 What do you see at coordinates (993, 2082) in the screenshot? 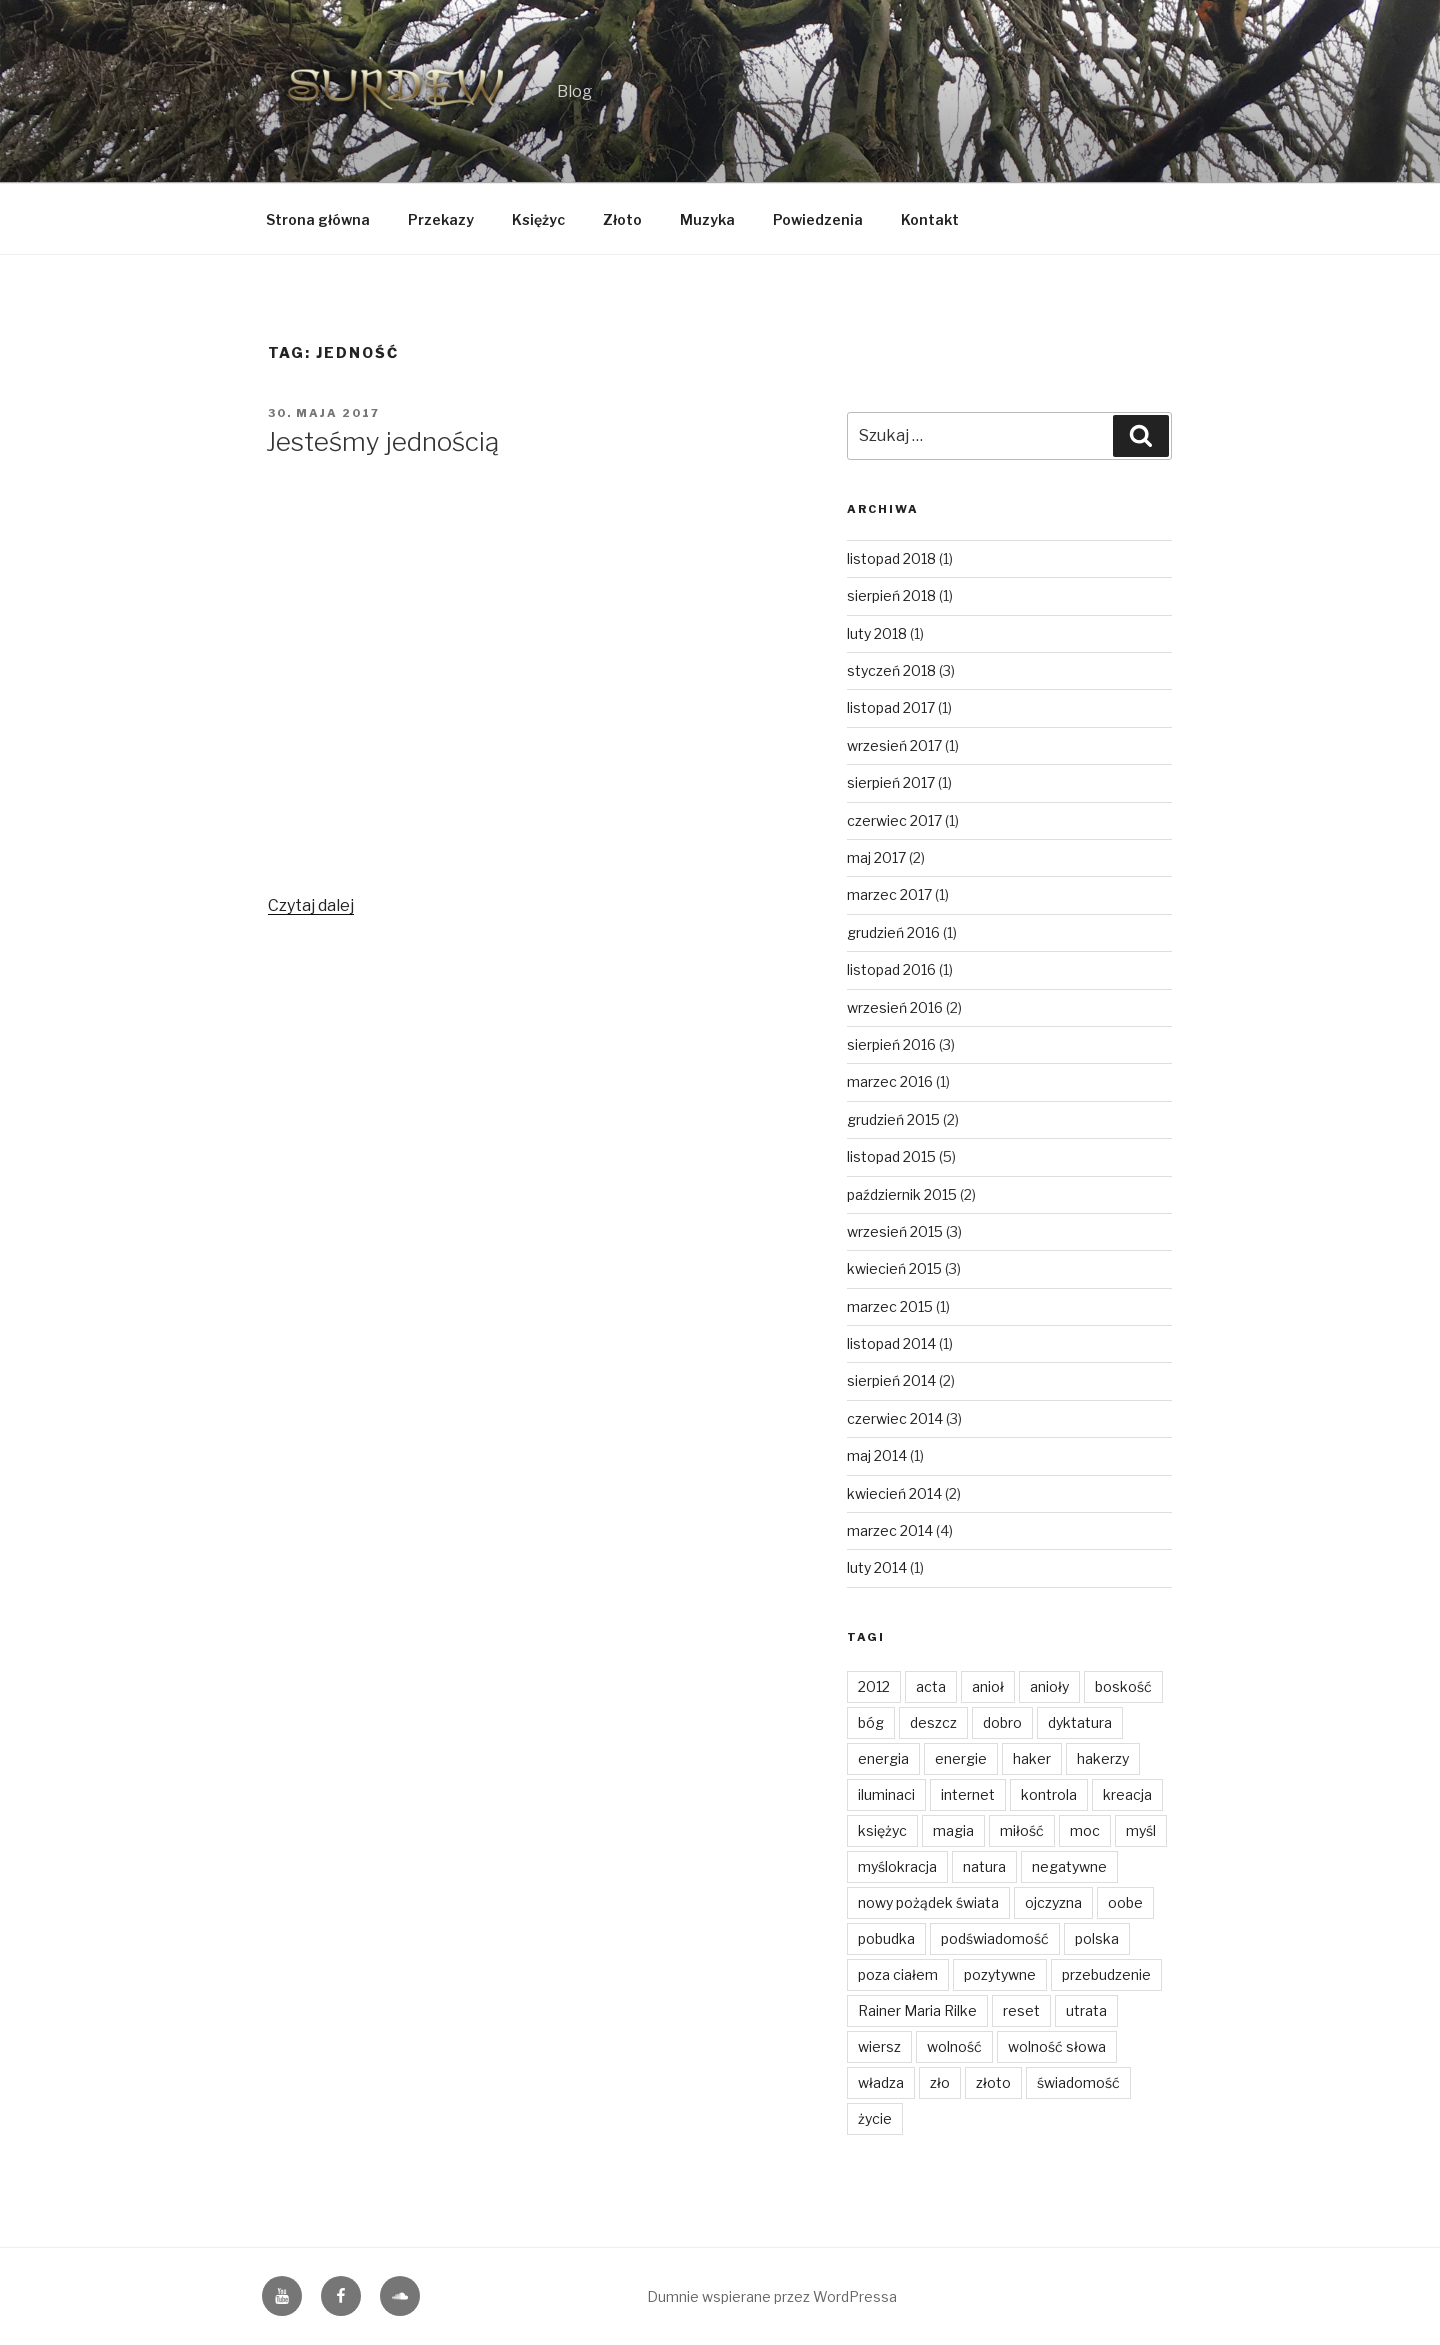
I see `złoto [złoto (4 elementy)]` at bounding box center [993, 2082].